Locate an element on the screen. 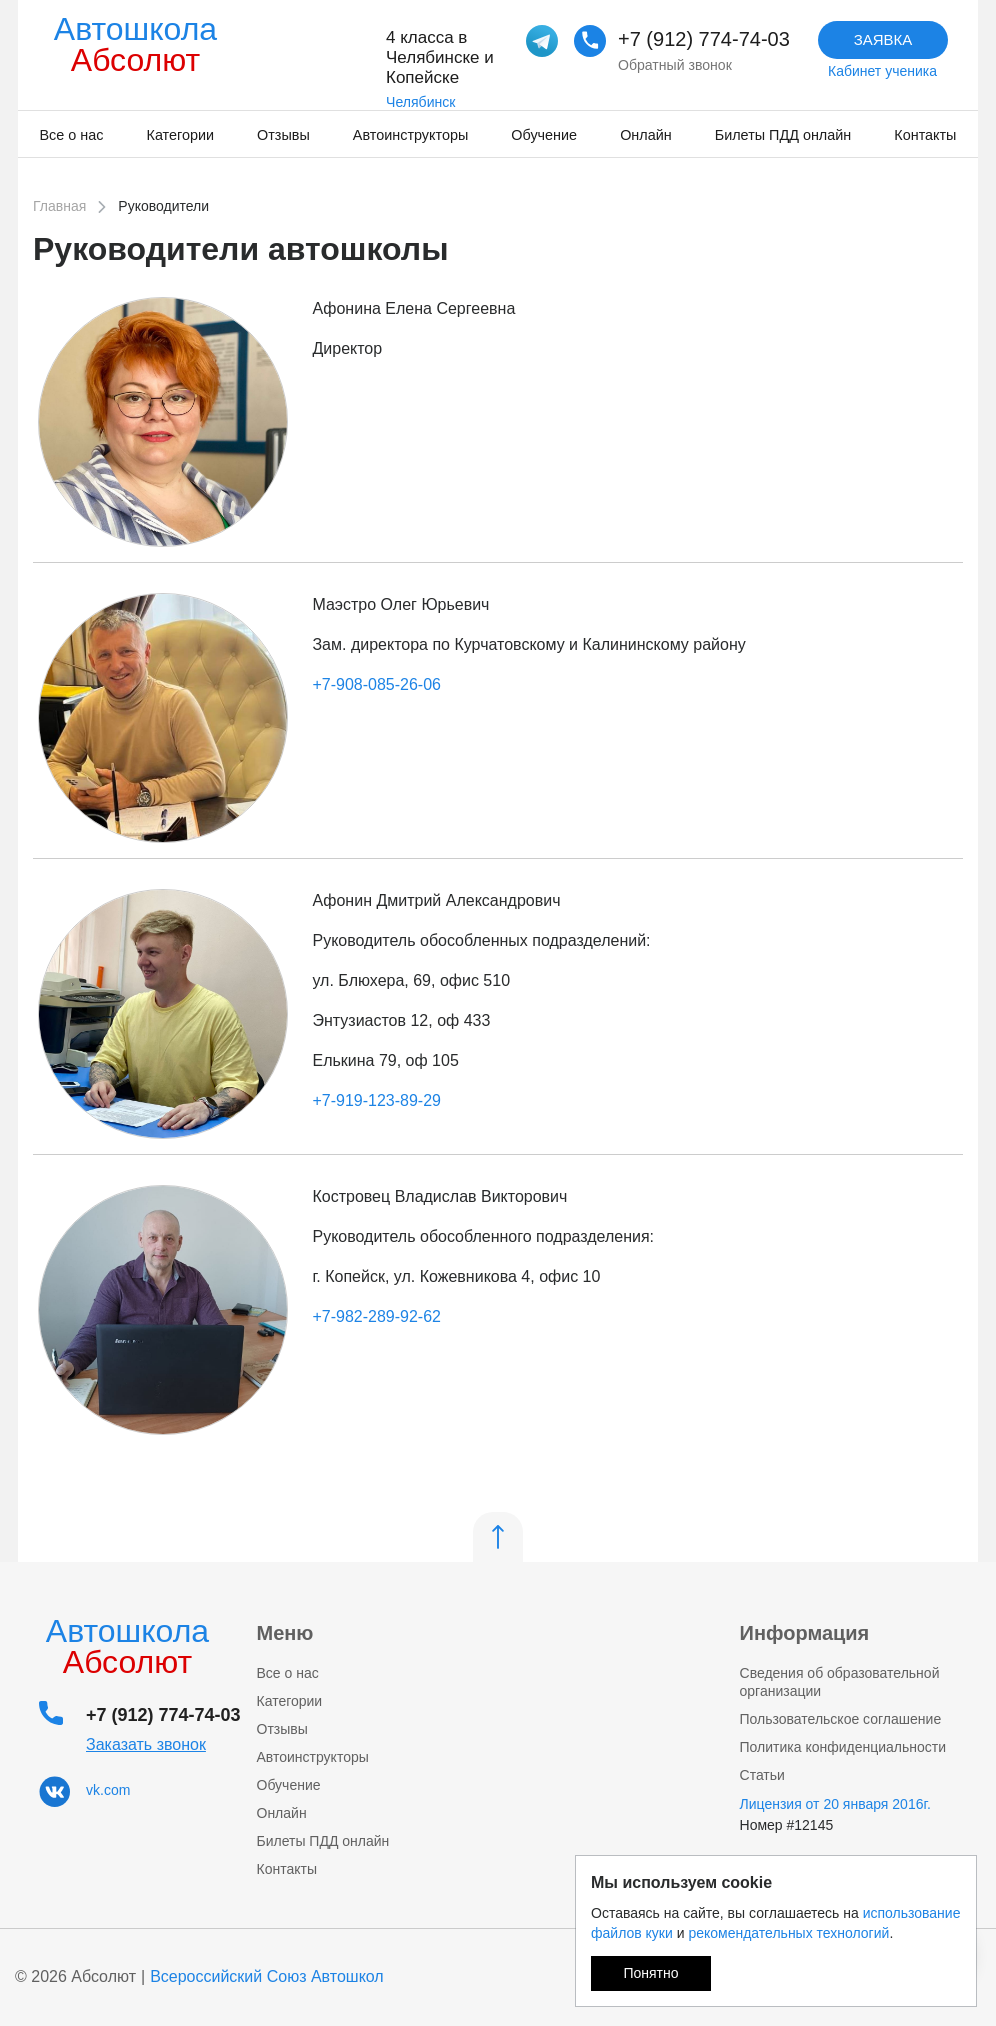  vk.com is located at coordinates (108, 1790).